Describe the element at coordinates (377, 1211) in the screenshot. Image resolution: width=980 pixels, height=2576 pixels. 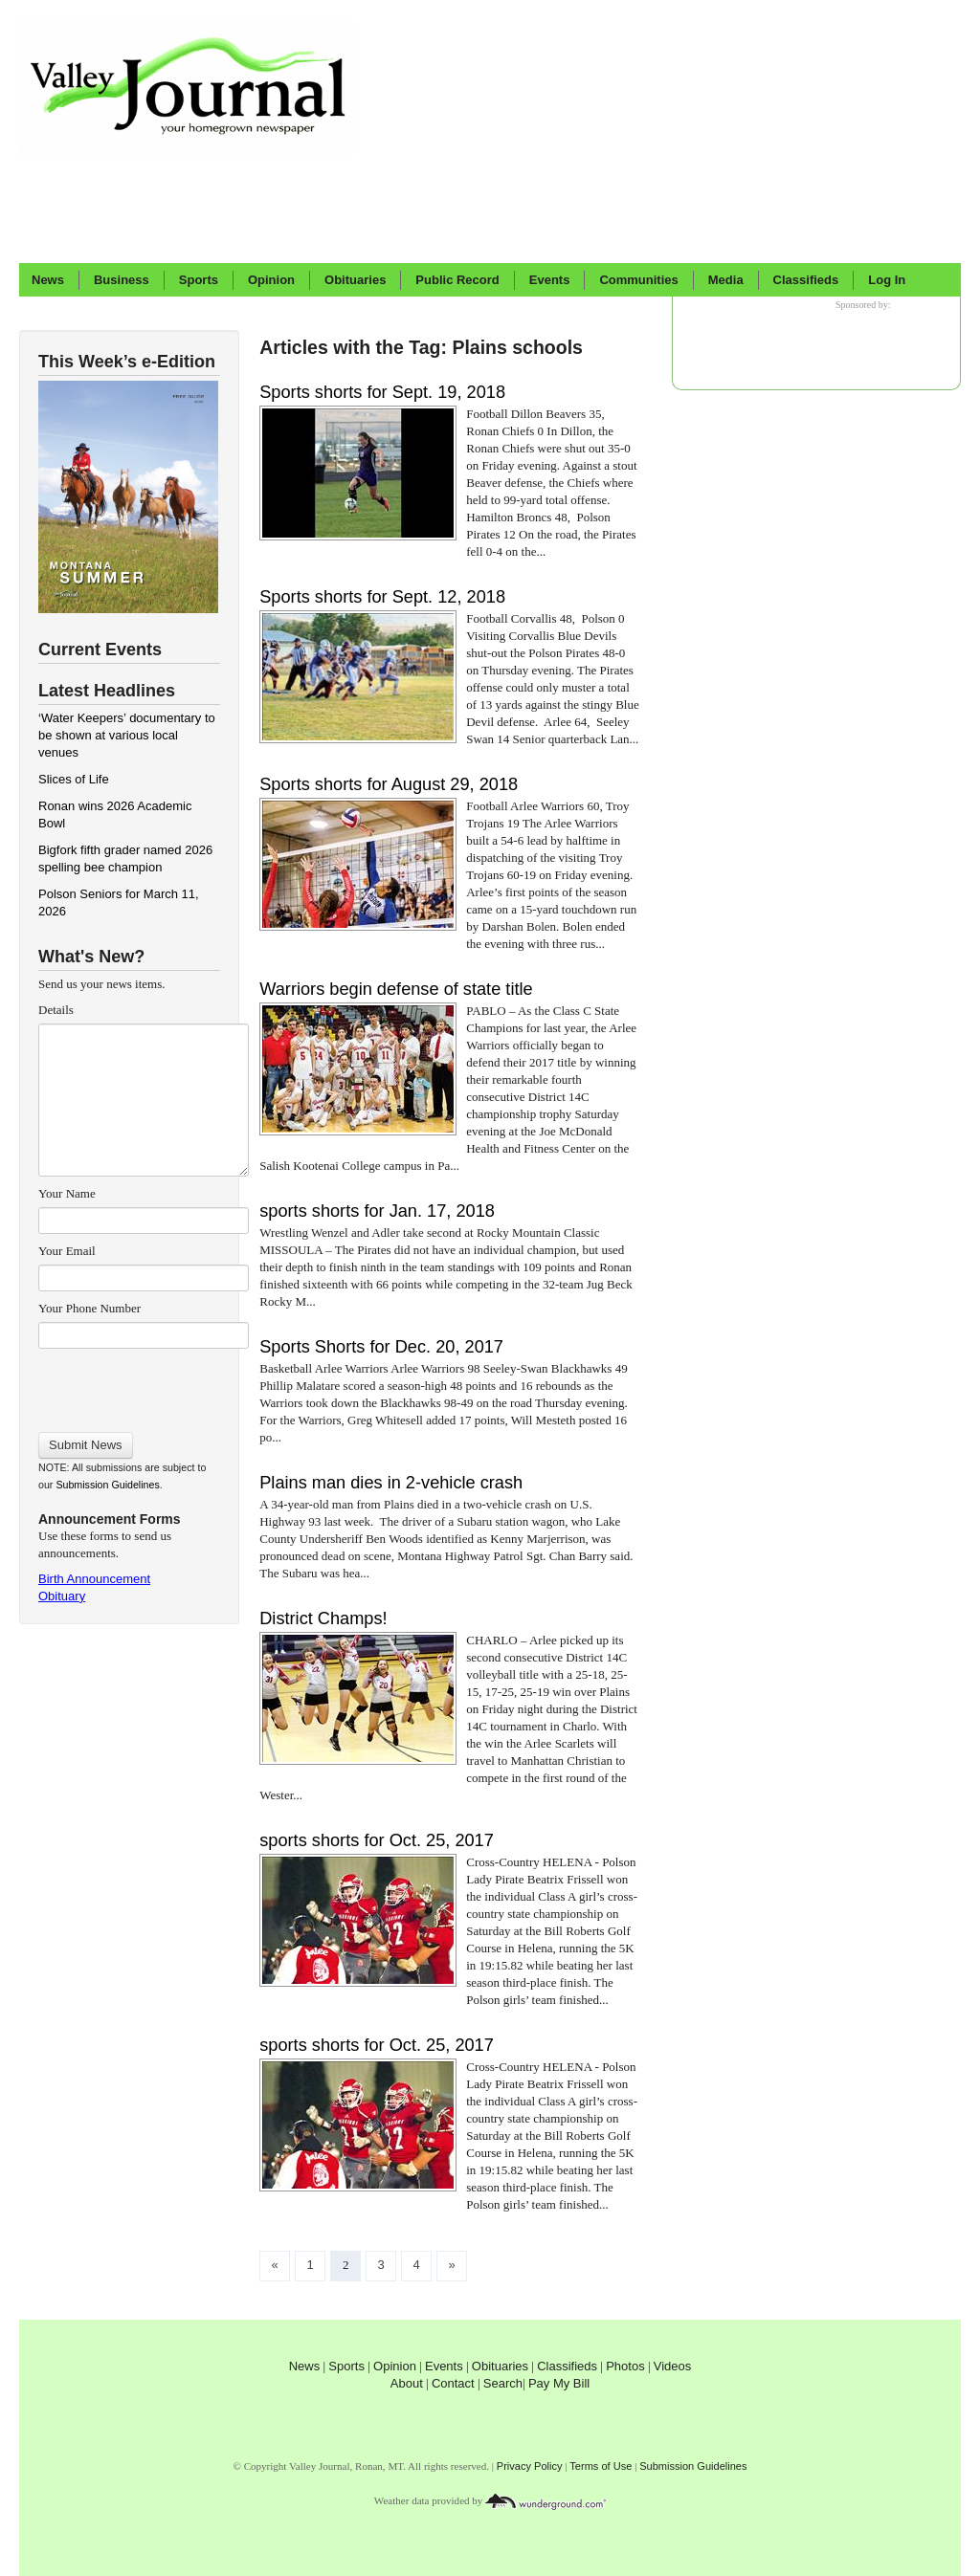
I see `sports shorts for Jan. 17, 2018` at that location.